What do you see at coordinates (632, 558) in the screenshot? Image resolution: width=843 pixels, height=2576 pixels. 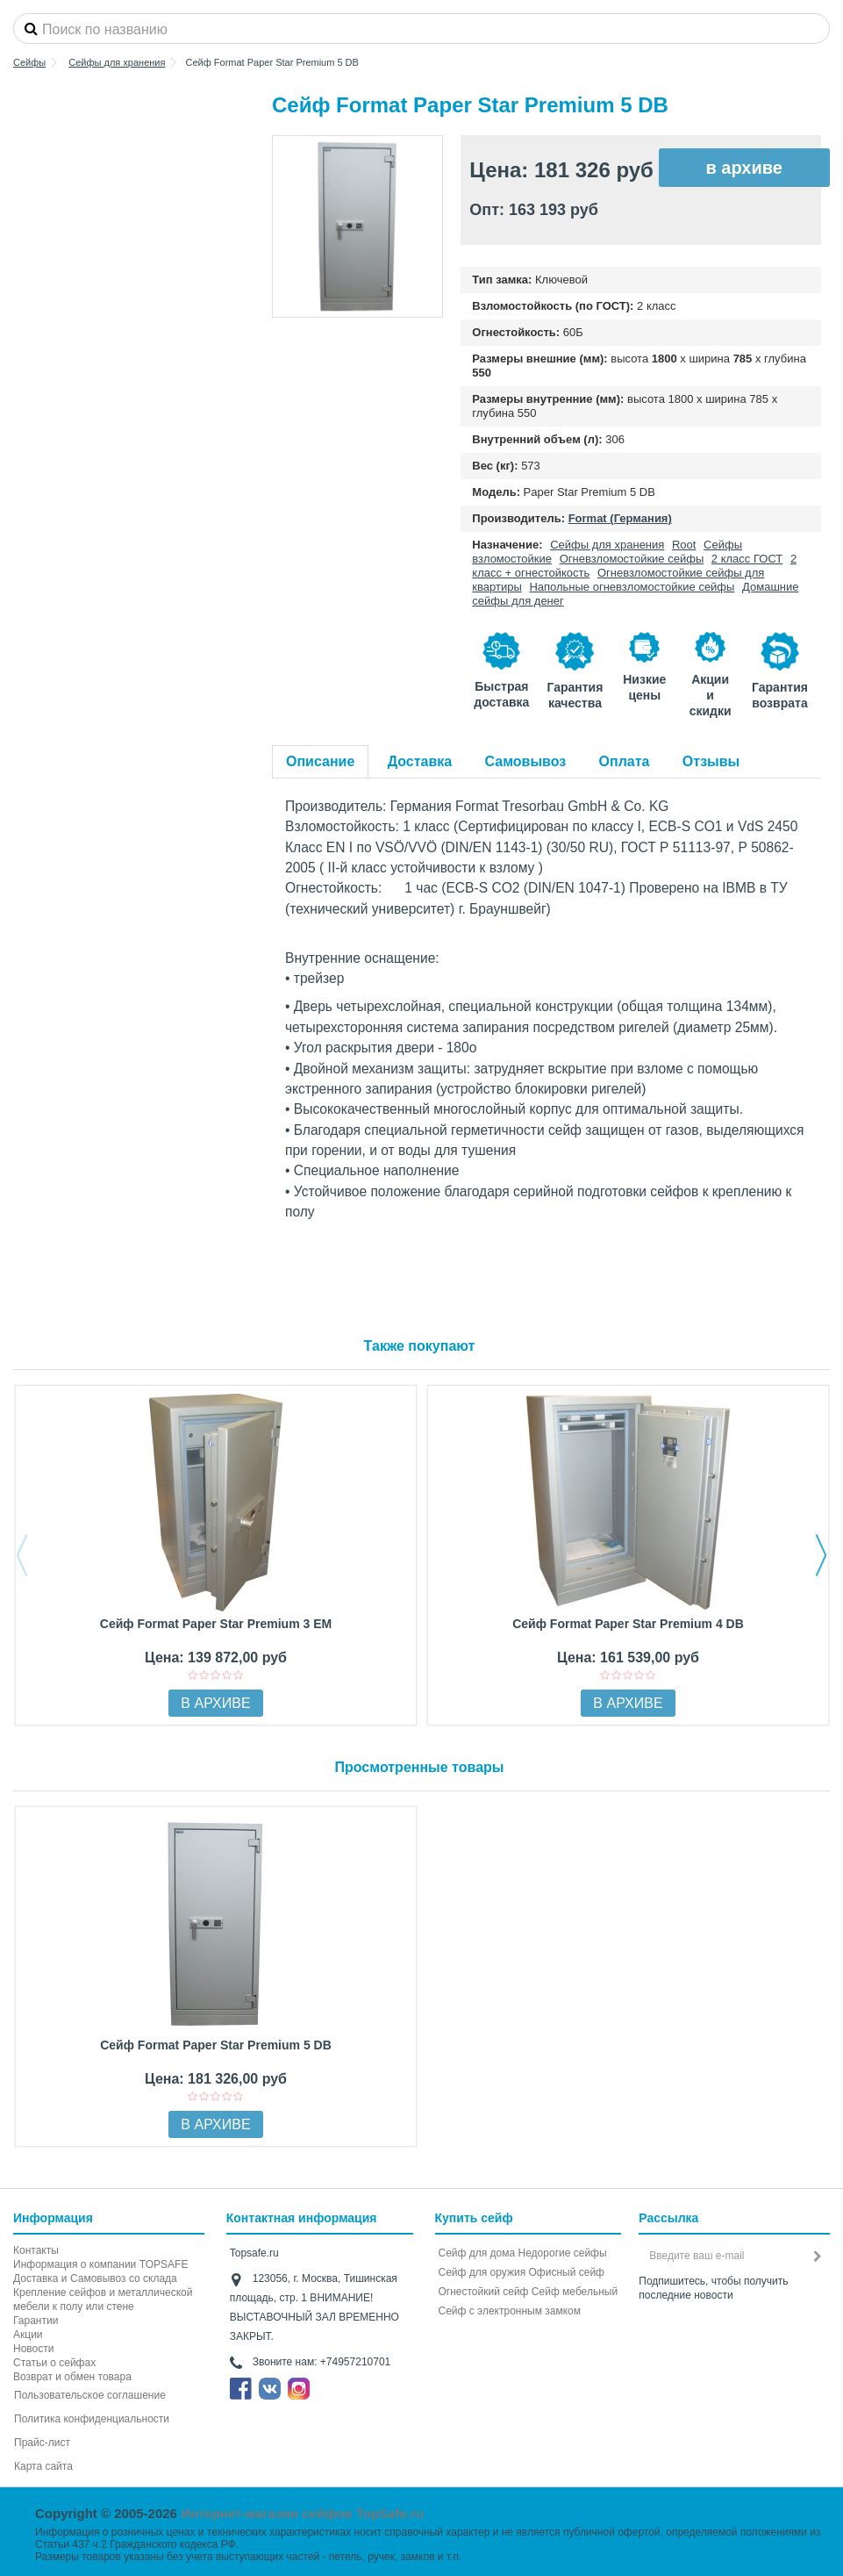 I see `Огневзломостойкие сейфы` at bounding box center [632, 558].